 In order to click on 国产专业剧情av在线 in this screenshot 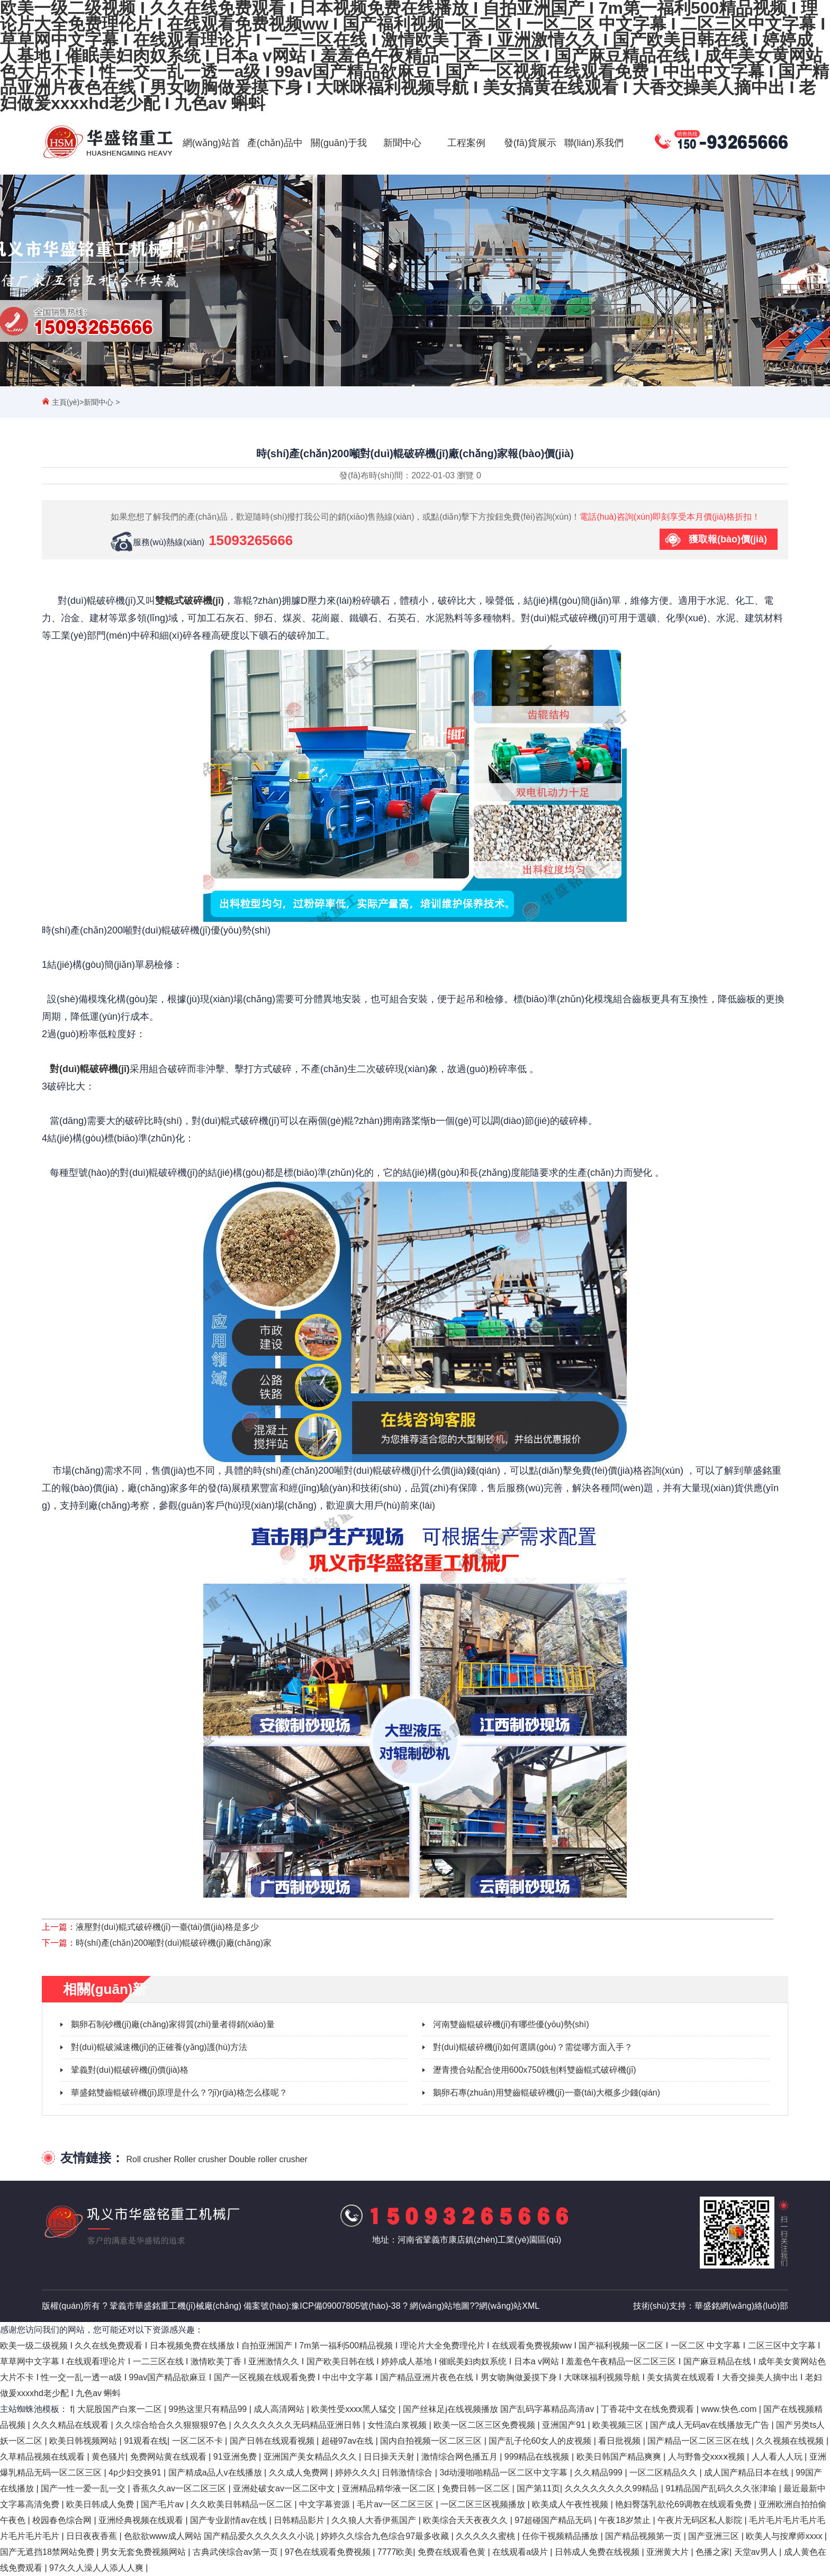, I will do `click(229, 2520)`.